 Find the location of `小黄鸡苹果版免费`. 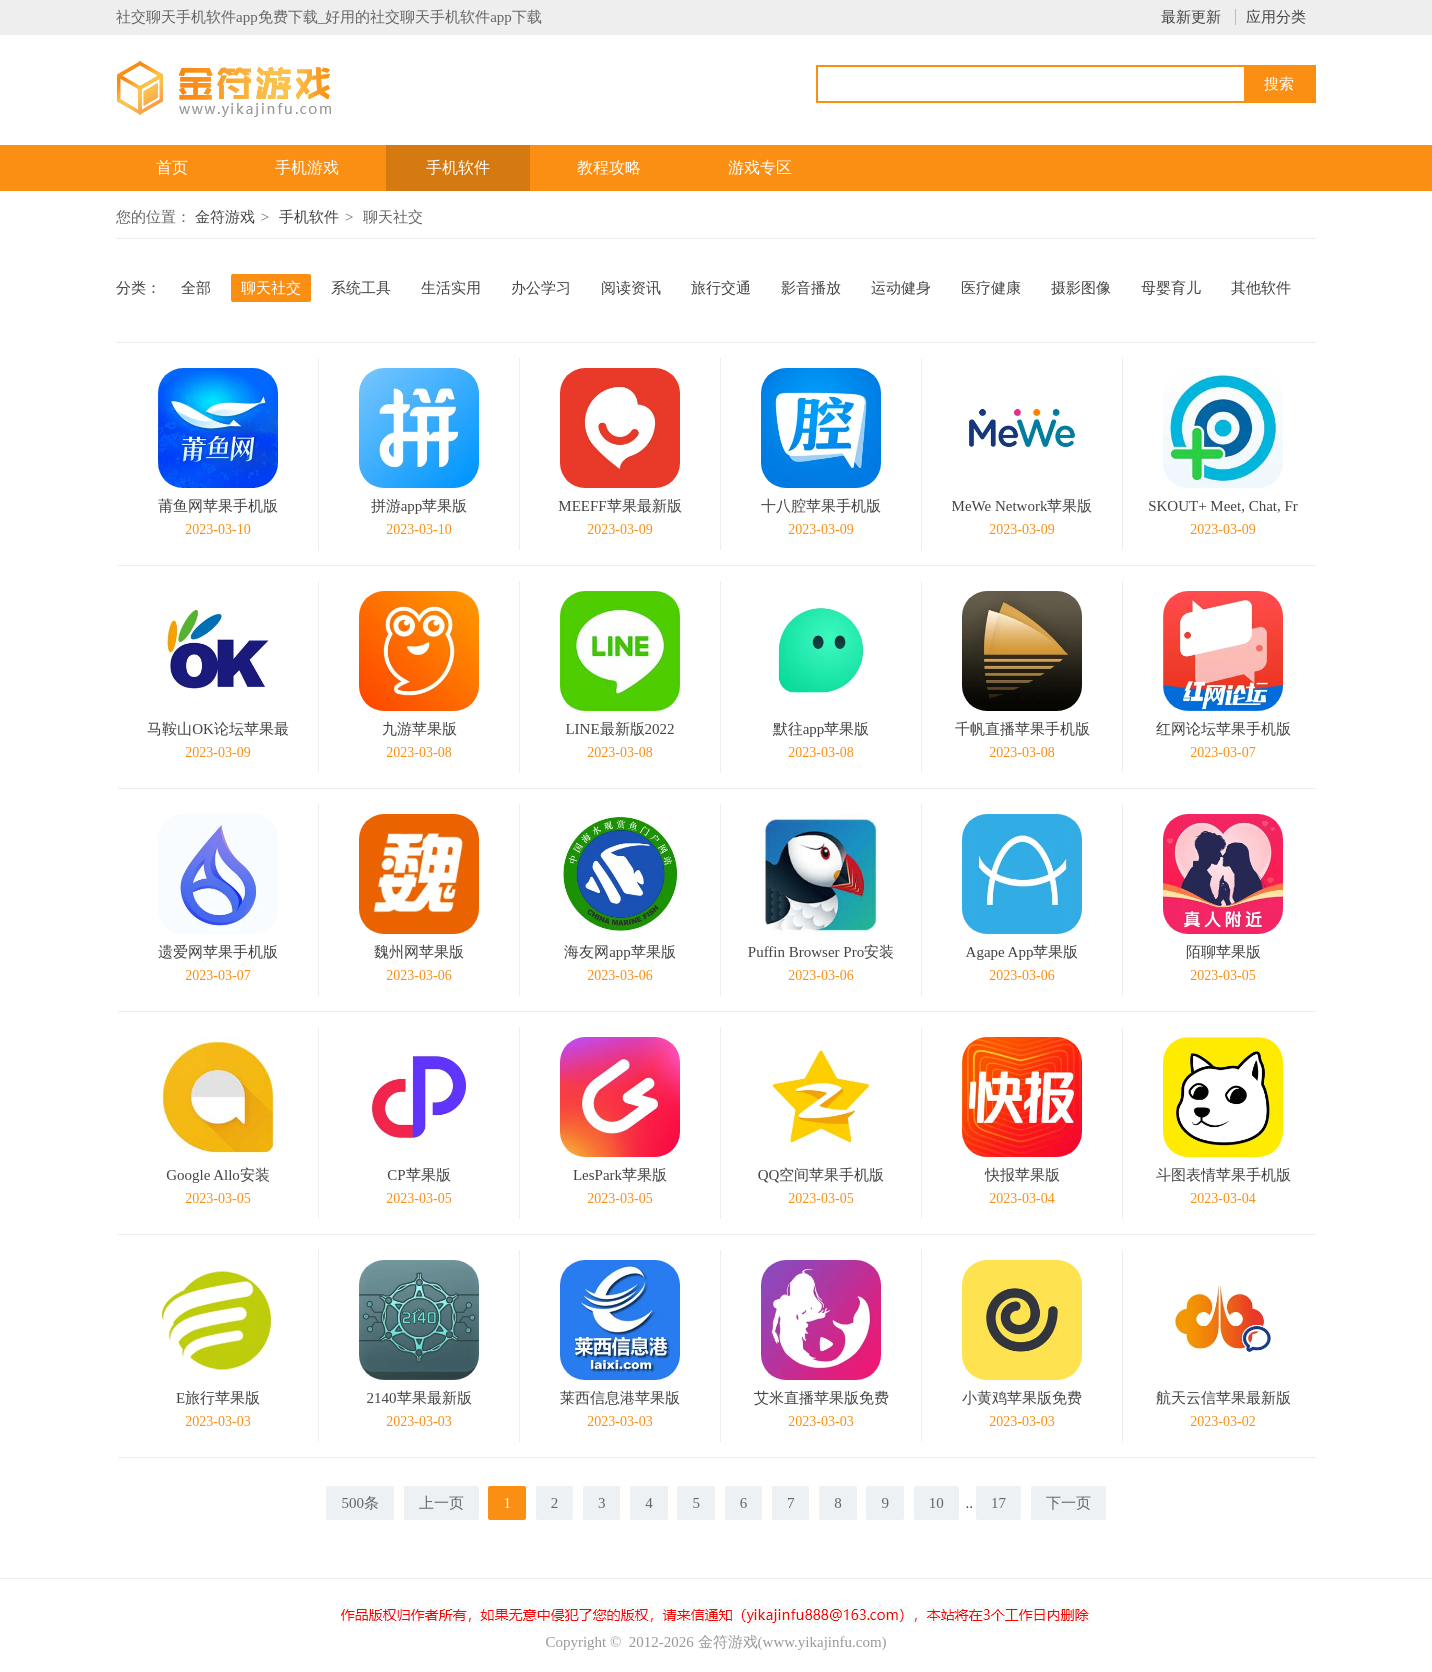

小黄鸡苹果版免费 is located at coordinates (1022, 1398).